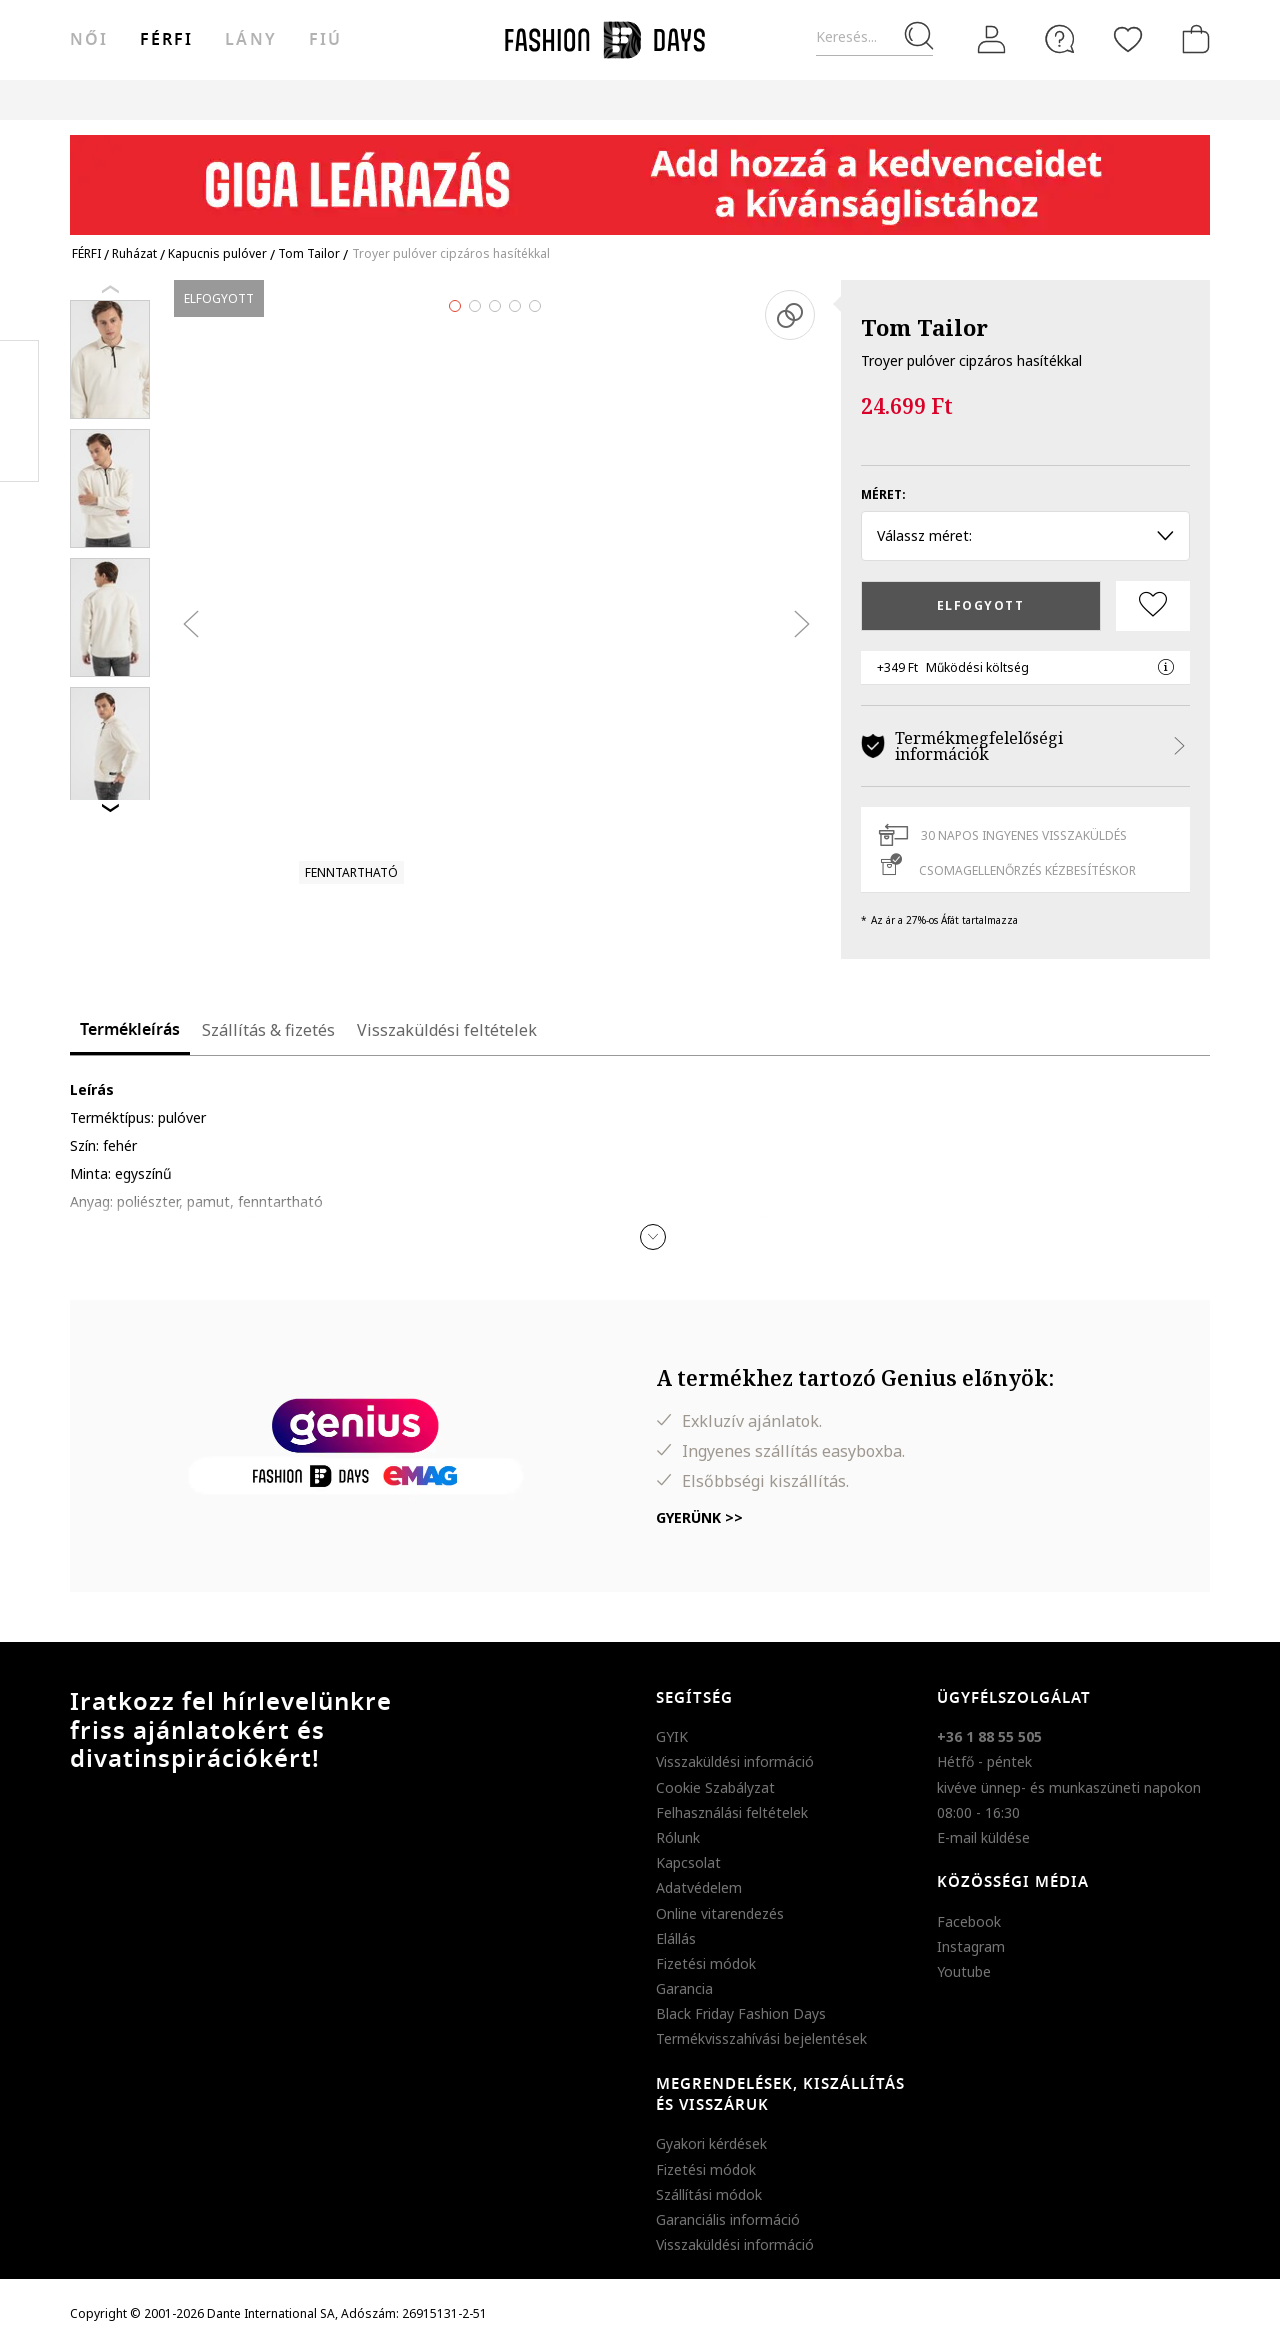 The width and height of the screenshot is (1280, 2349). Describe the element at coordinates (268, 1030) in the screenshot. I see `Szállítás & fizetés` at that location.